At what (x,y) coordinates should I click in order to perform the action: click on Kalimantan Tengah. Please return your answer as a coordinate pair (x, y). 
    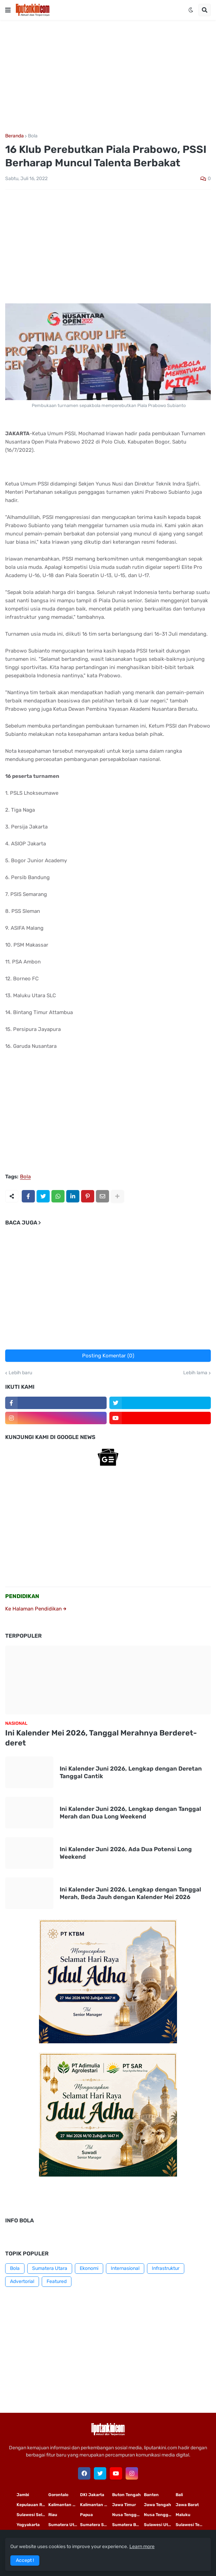
    Looking at the image, I should click on (96, 2504).